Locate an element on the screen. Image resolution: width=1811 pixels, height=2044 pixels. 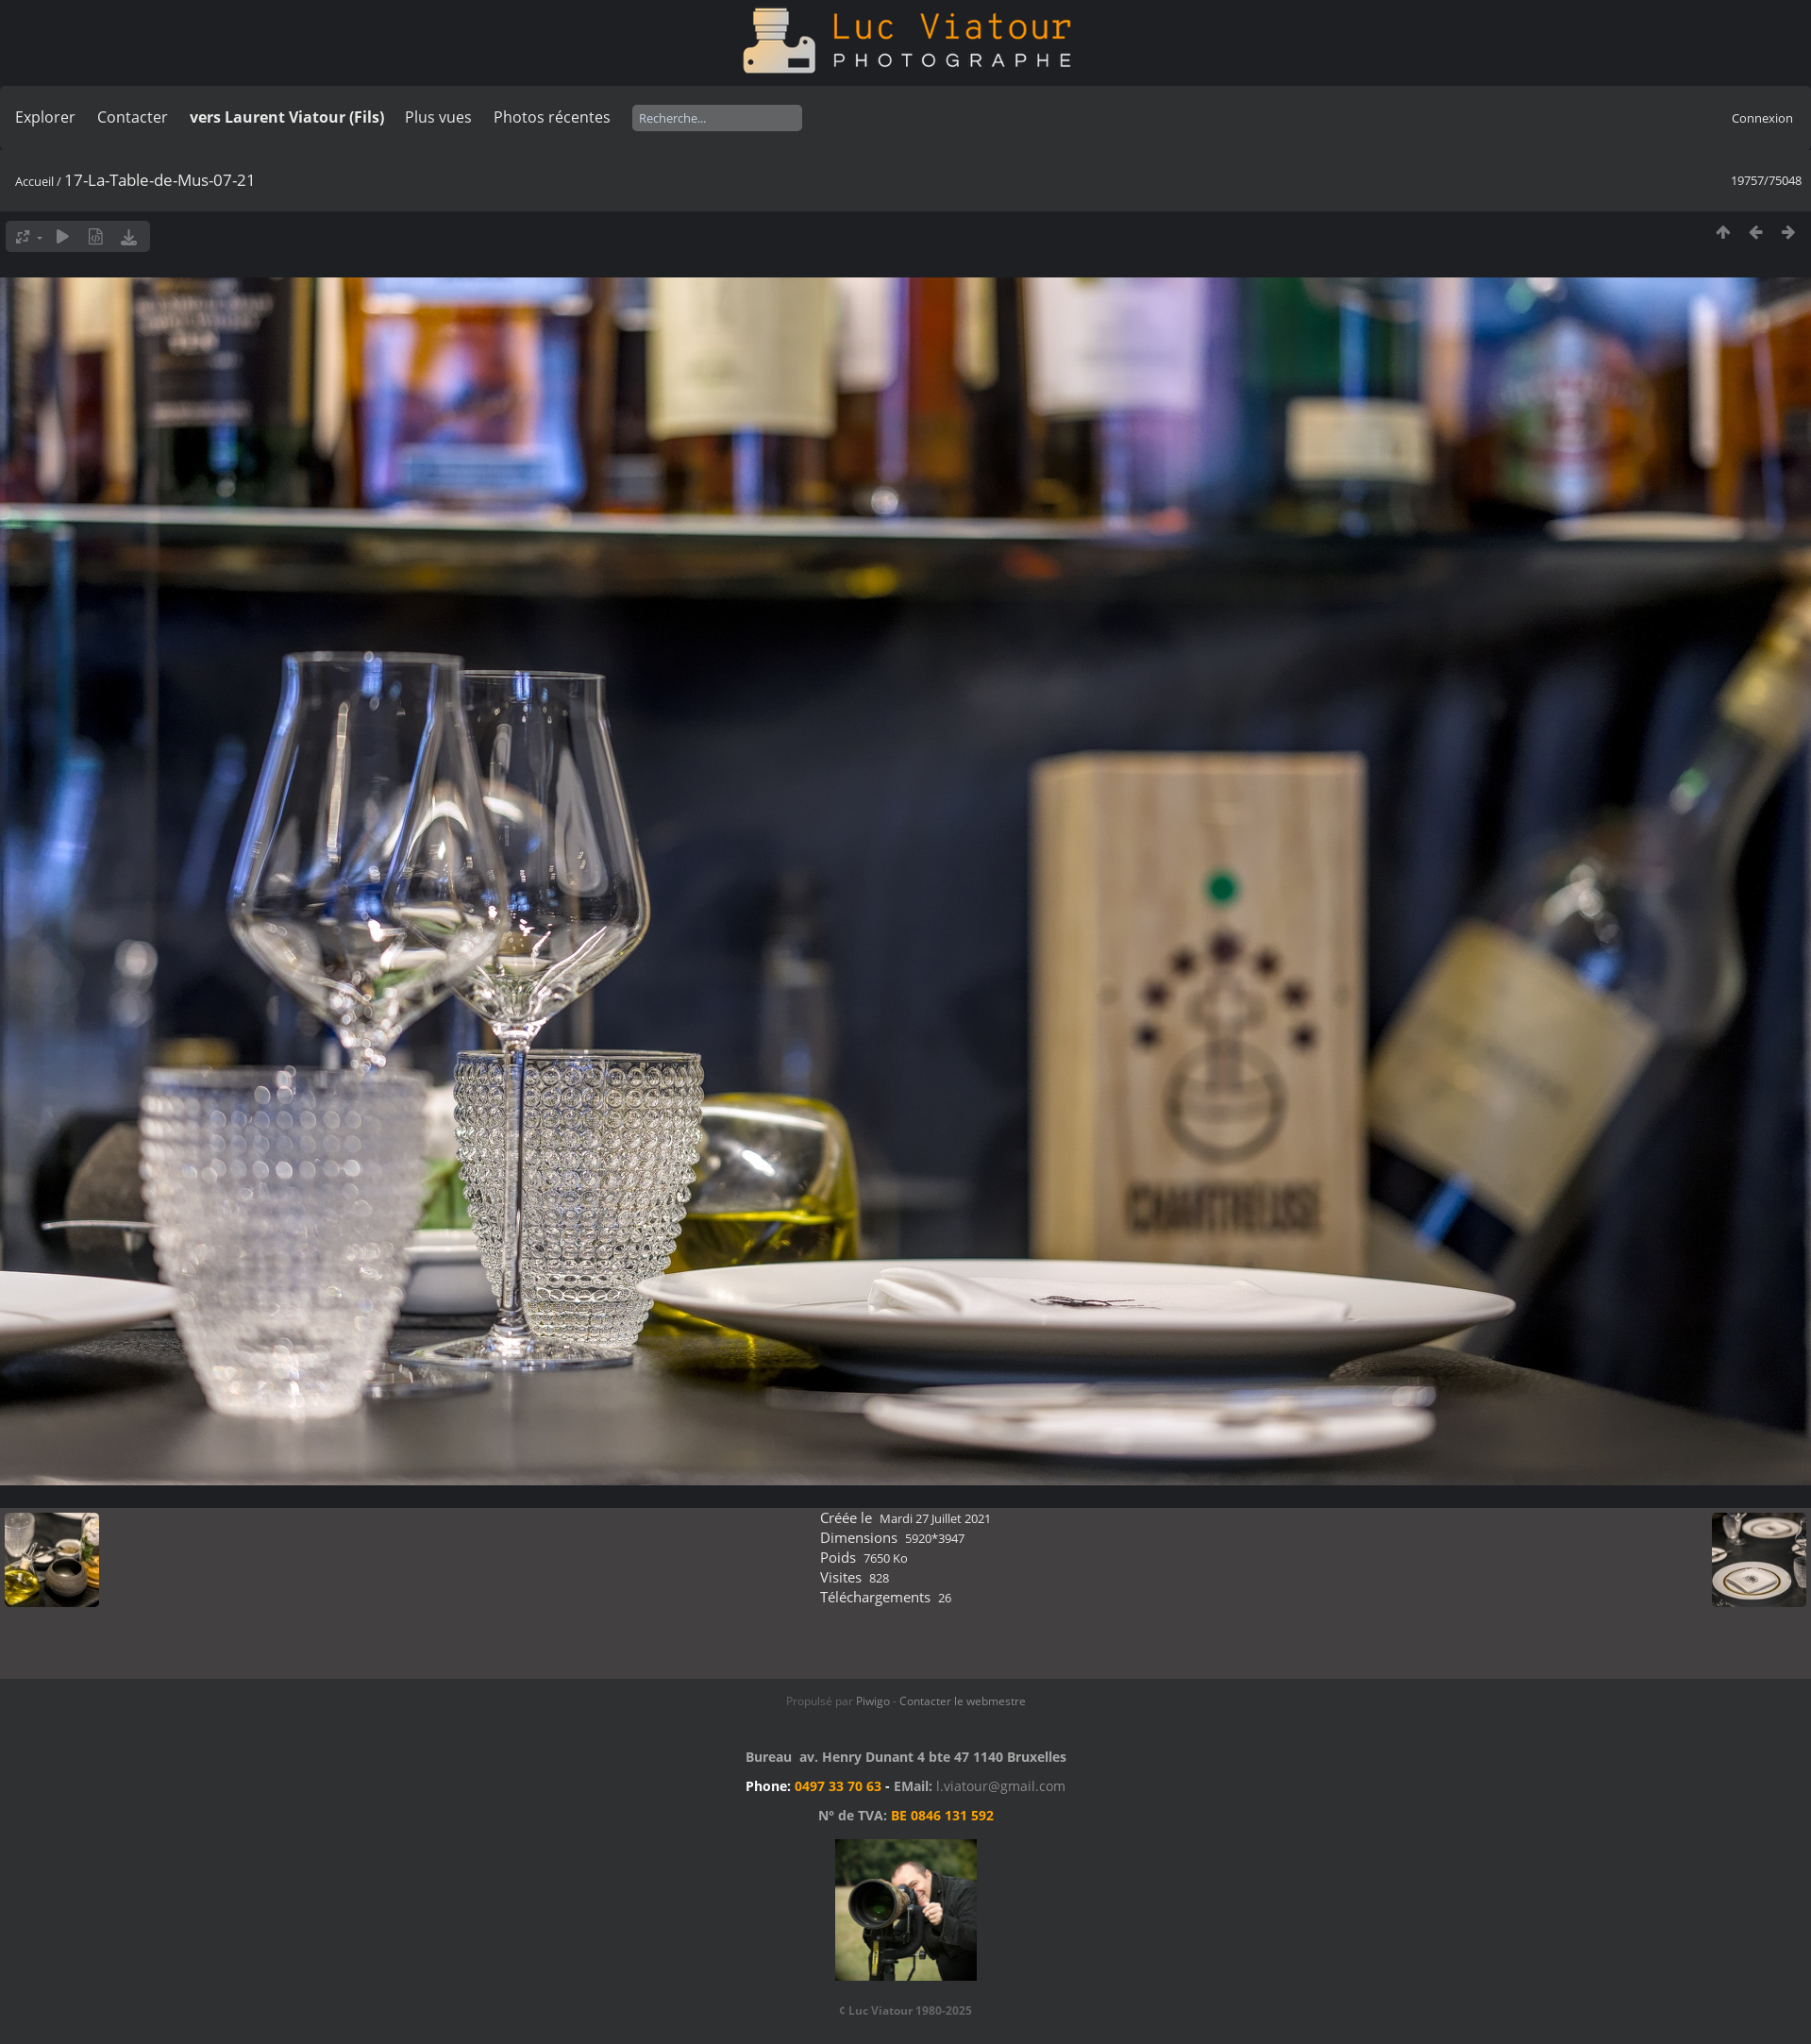
Plus vues is located at coordinates (438, 117).